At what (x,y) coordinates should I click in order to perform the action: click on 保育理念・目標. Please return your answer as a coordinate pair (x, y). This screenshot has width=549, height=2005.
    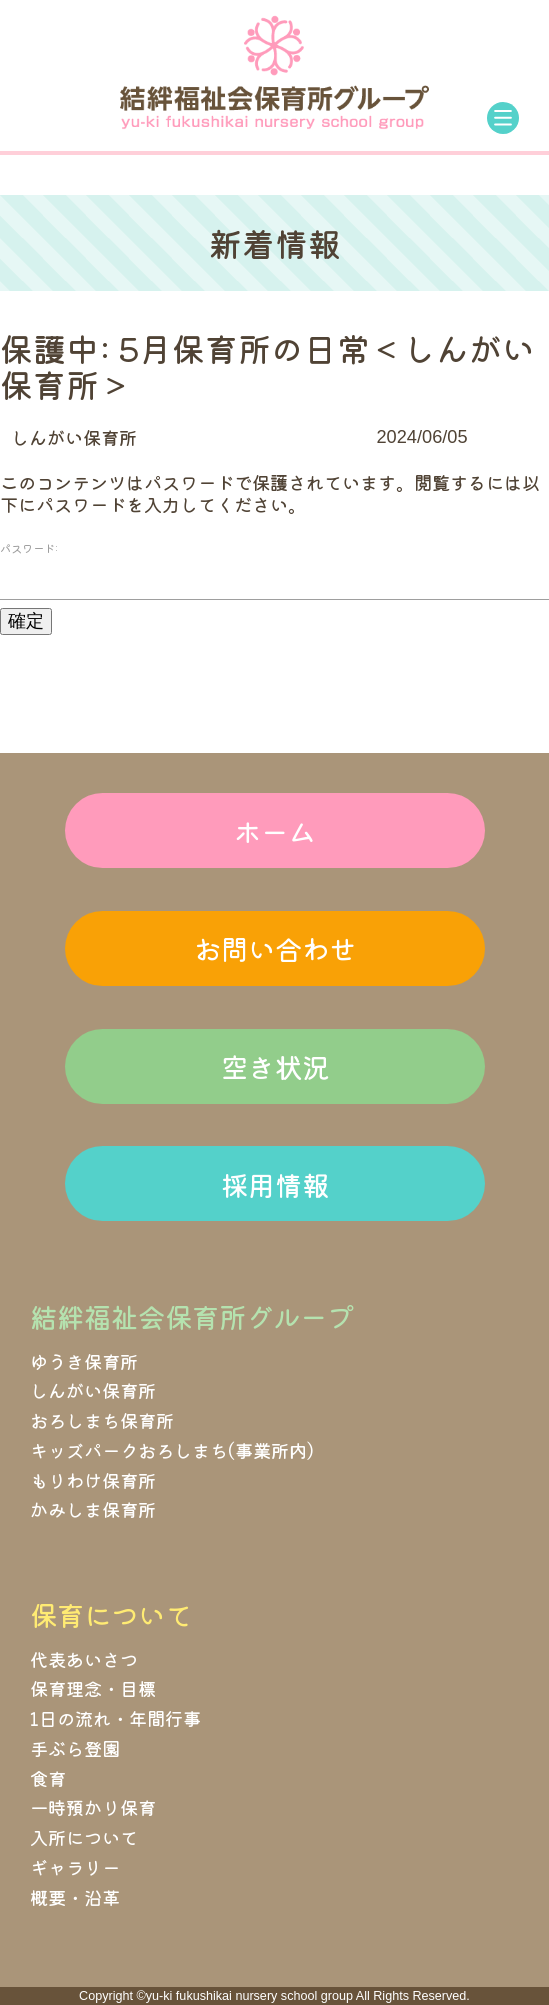
    Looking at the image, I should click on (93, 1688).